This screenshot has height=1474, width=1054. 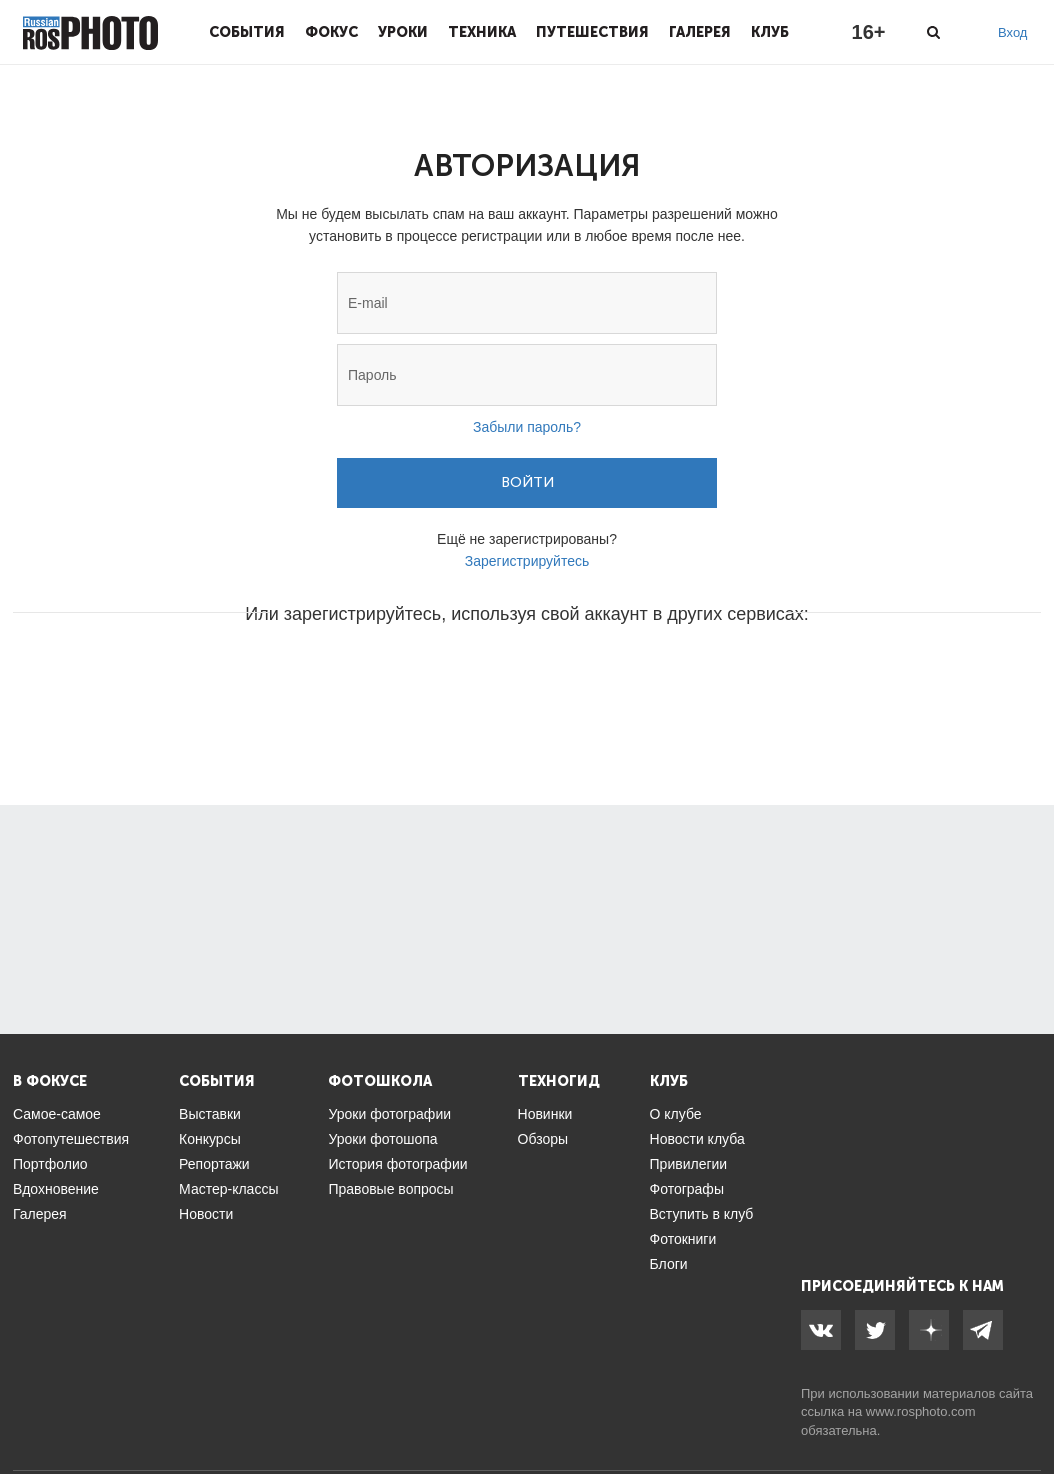 I want to click on Фотографы, so click(x=687, y=1189).